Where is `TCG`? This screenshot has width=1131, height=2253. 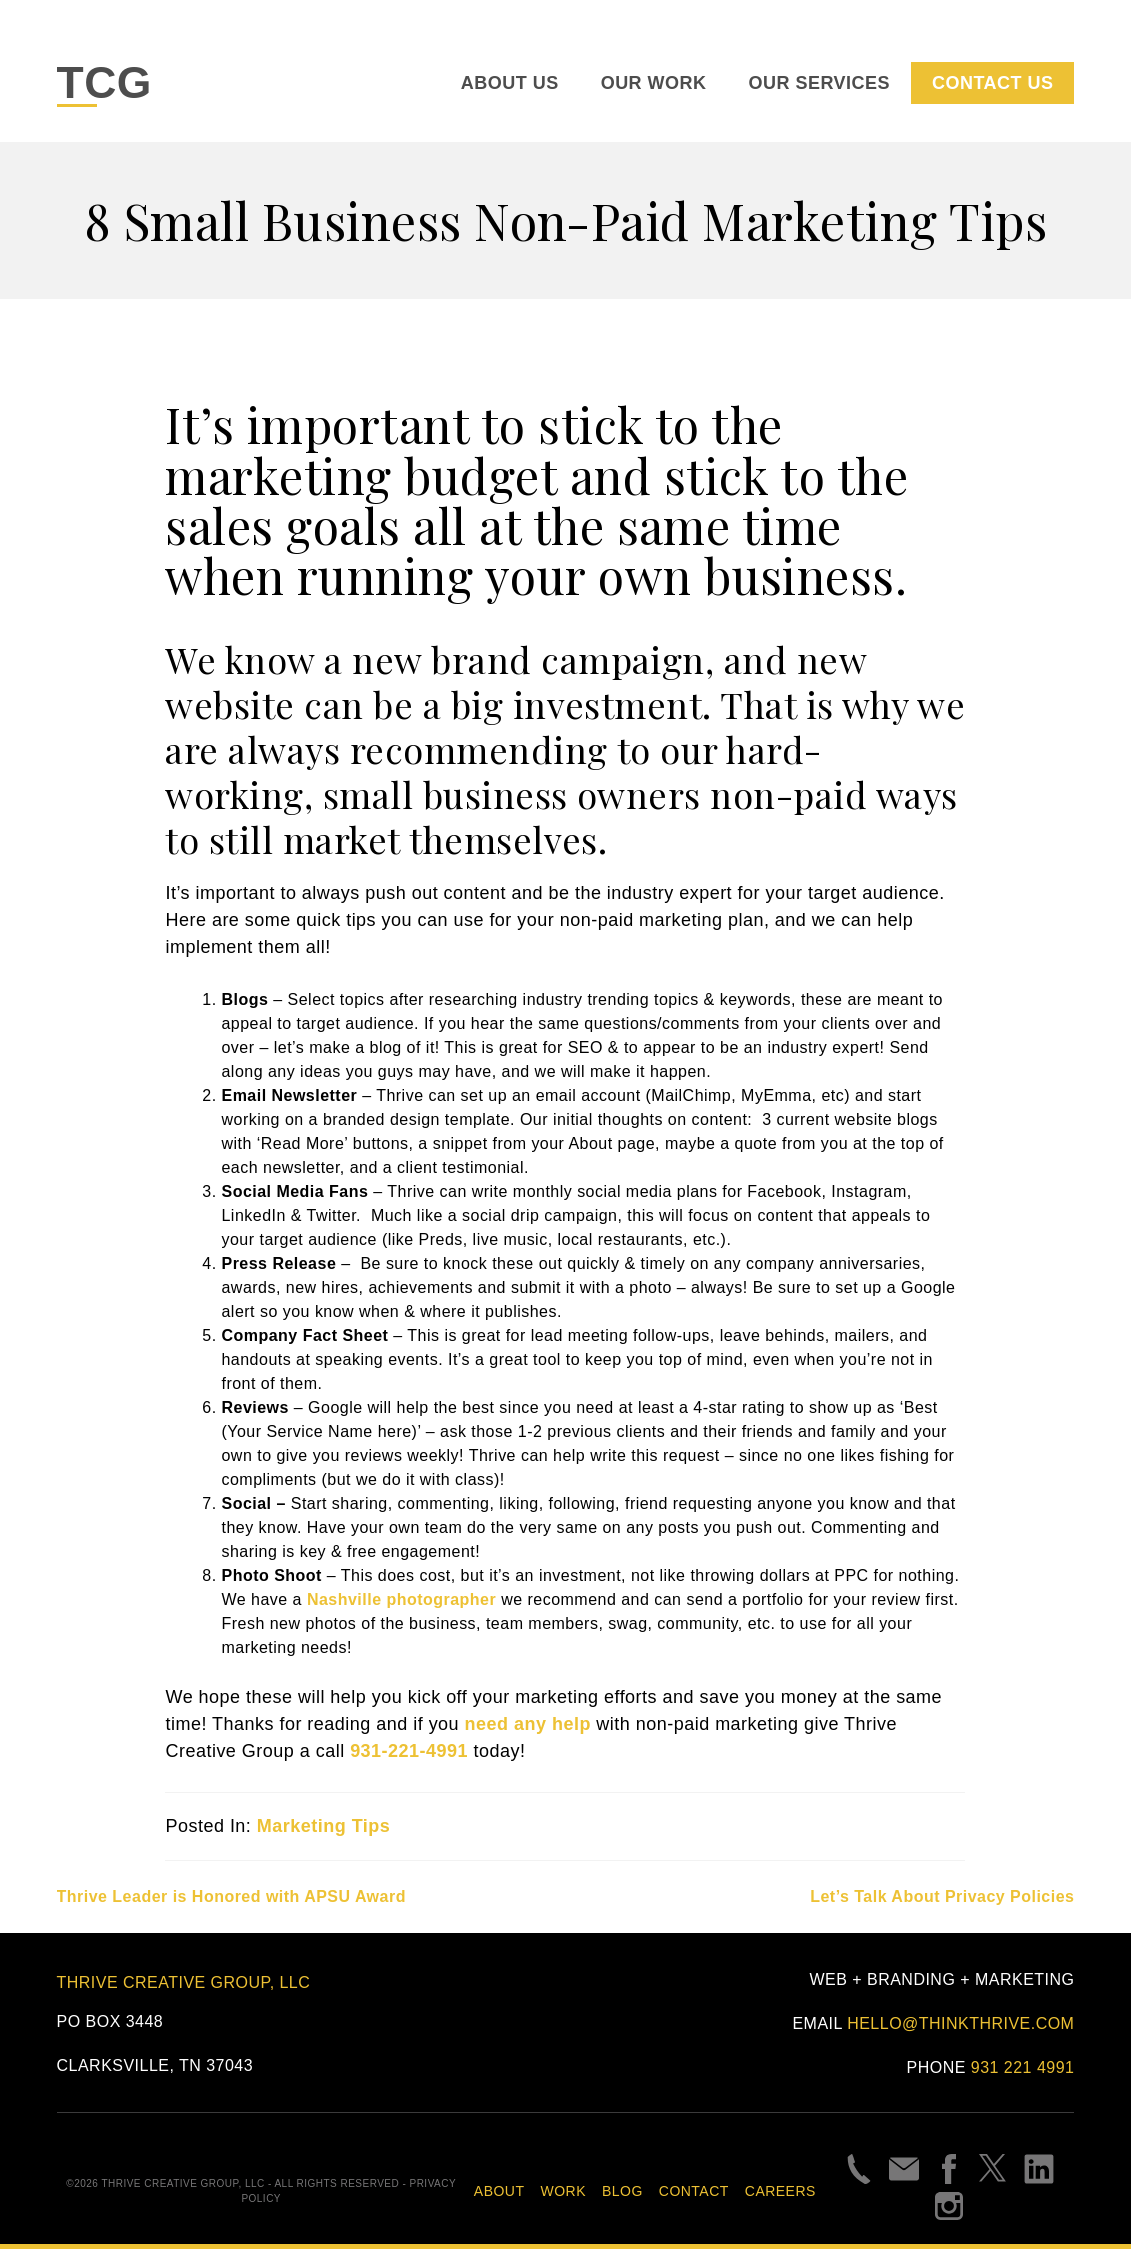
TCG is located at coordinates (108, 85).